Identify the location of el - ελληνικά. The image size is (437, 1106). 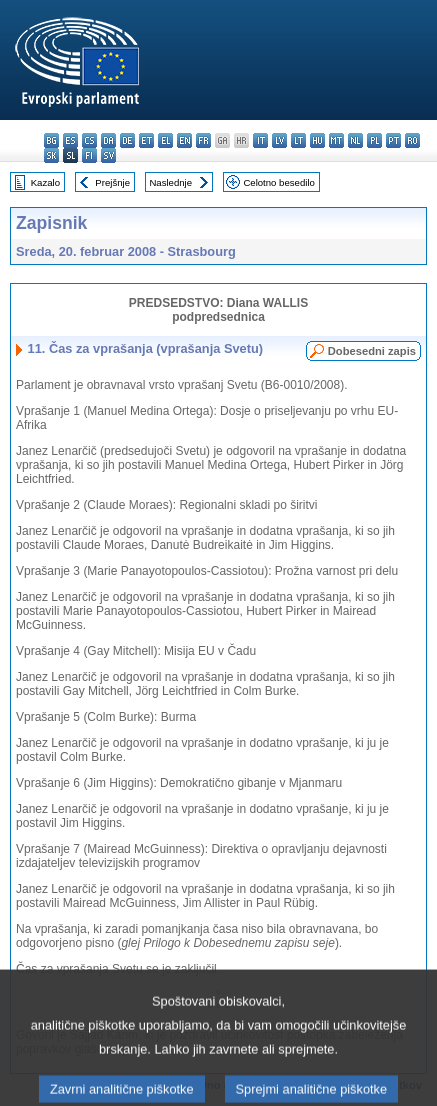
(165, 140).